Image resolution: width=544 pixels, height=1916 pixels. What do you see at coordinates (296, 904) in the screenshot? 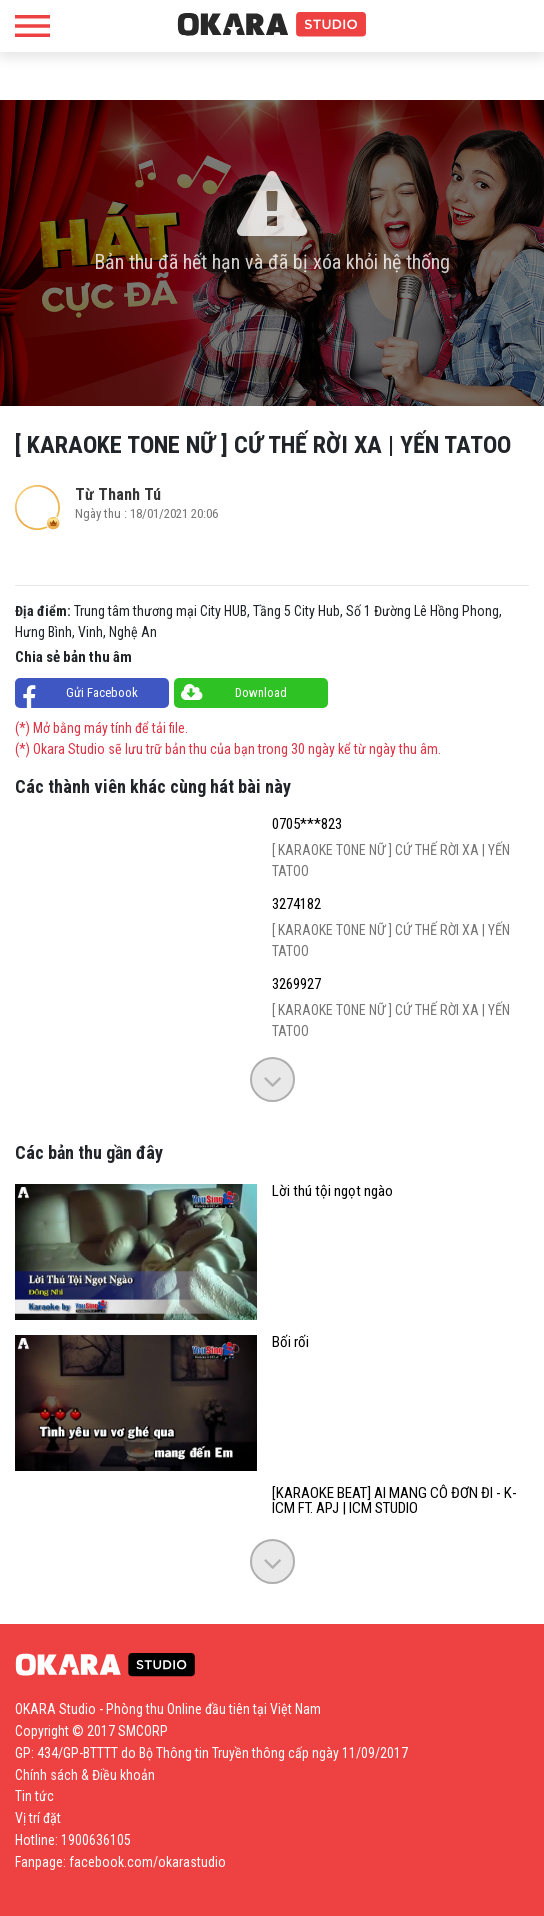
I see `3274182` at bounding box center [296, 904].